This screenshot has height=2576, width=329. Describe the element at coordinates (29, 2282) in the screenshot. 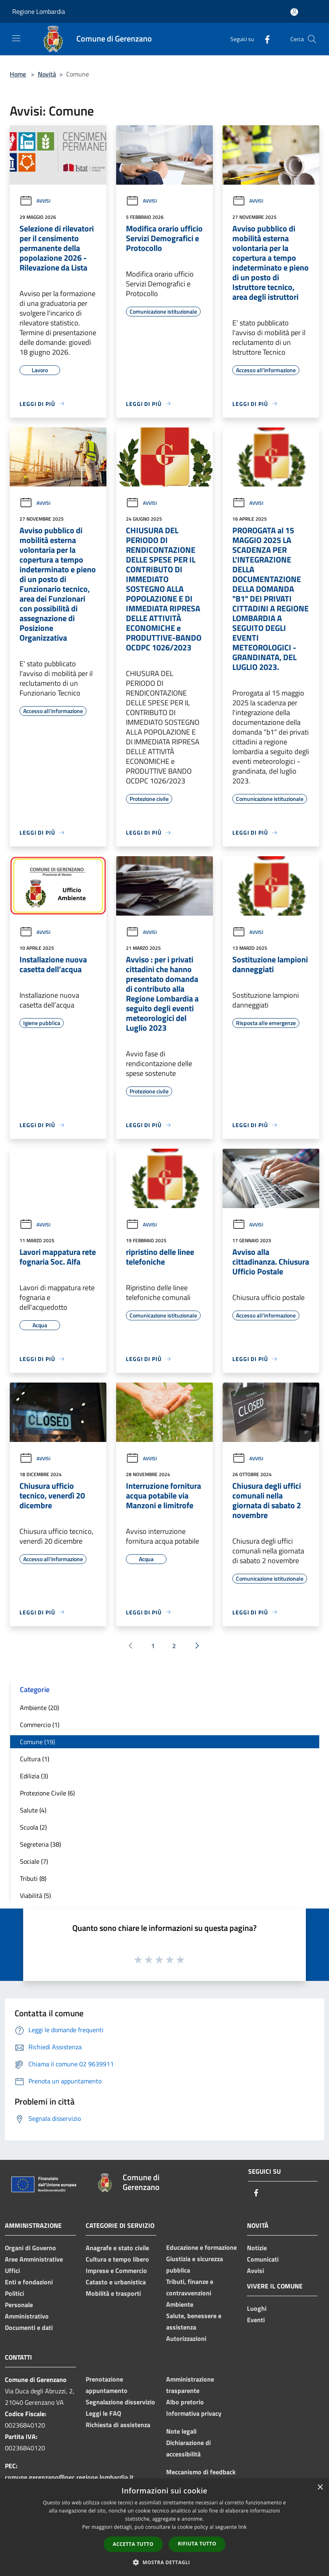

I see `Enti e fondazioni` at that location.